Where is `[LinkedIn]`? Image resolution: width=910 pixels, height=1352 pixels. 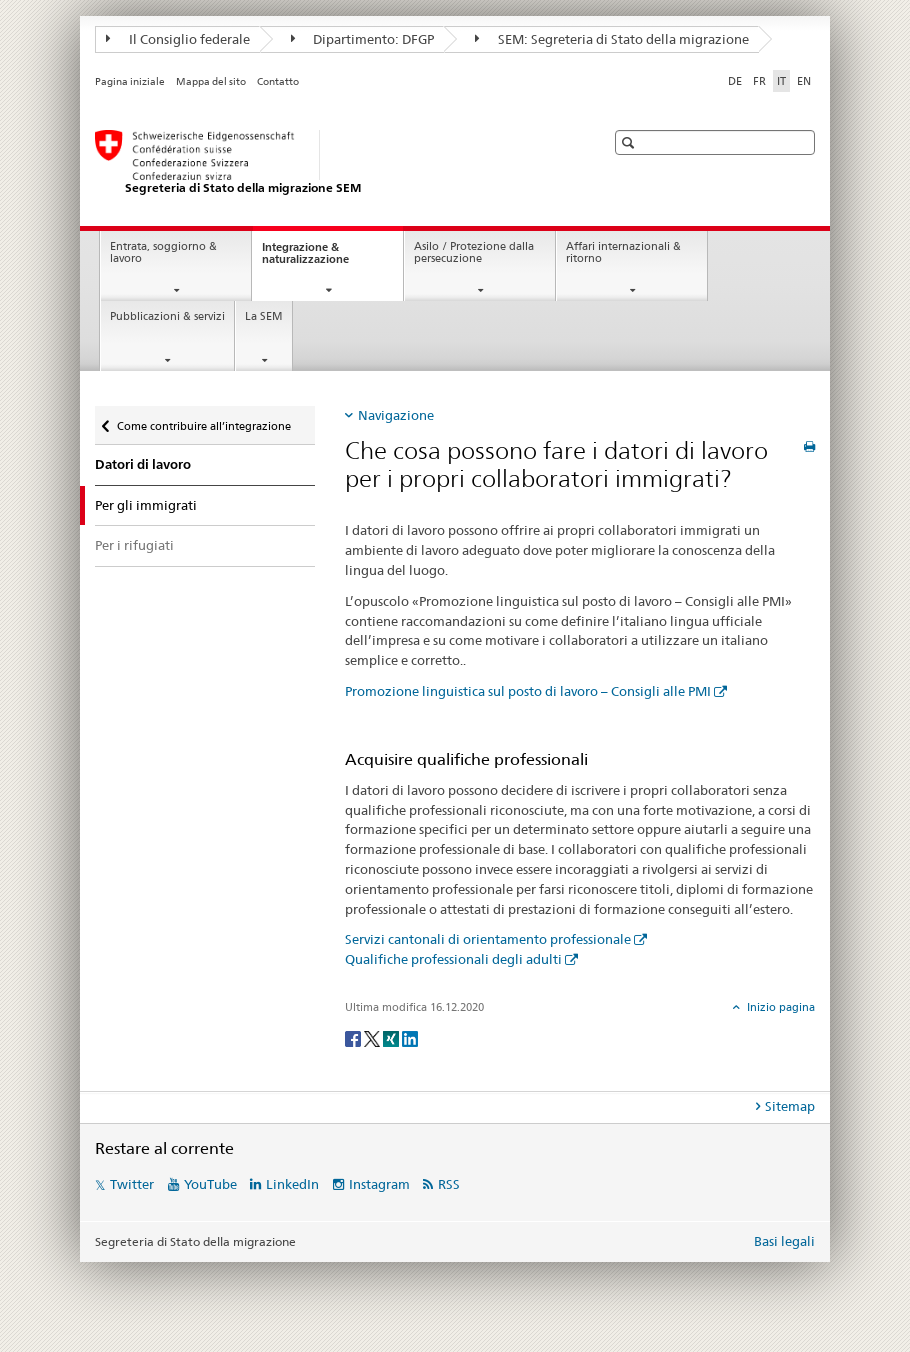 [LinkedIn] is located at coordinates (410, 1037).